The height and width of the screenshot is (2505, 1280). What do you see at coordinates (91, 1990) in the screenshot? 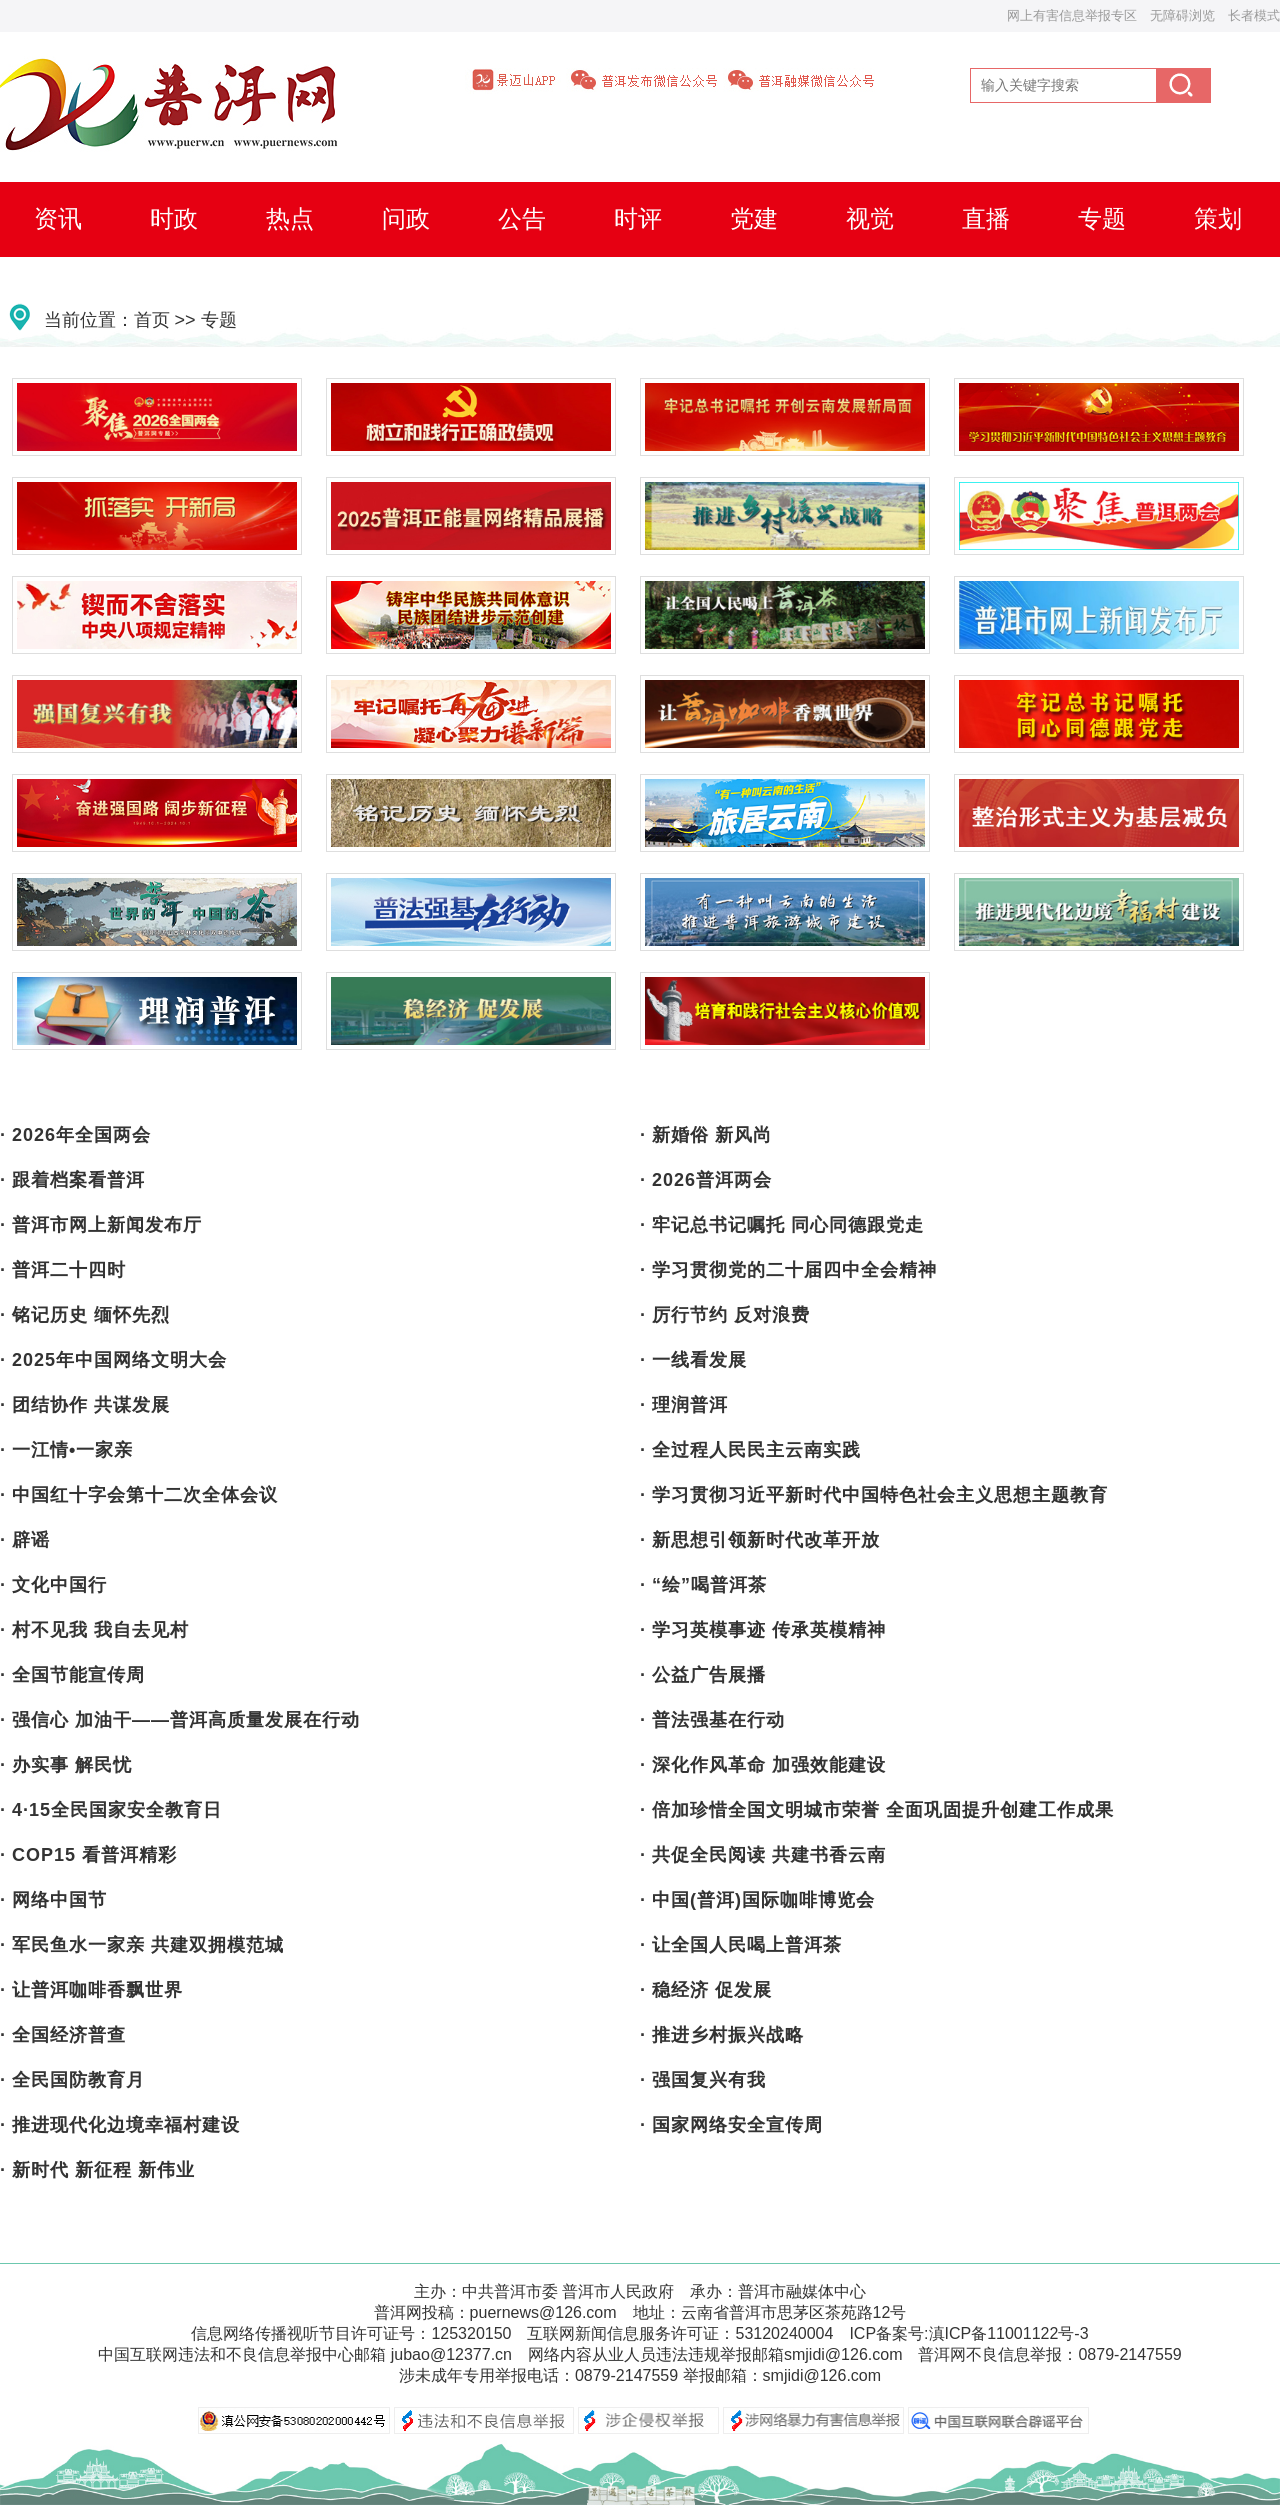
I see `· 让普洱咖啡香飘世界` at bounding box center [91, 1990].